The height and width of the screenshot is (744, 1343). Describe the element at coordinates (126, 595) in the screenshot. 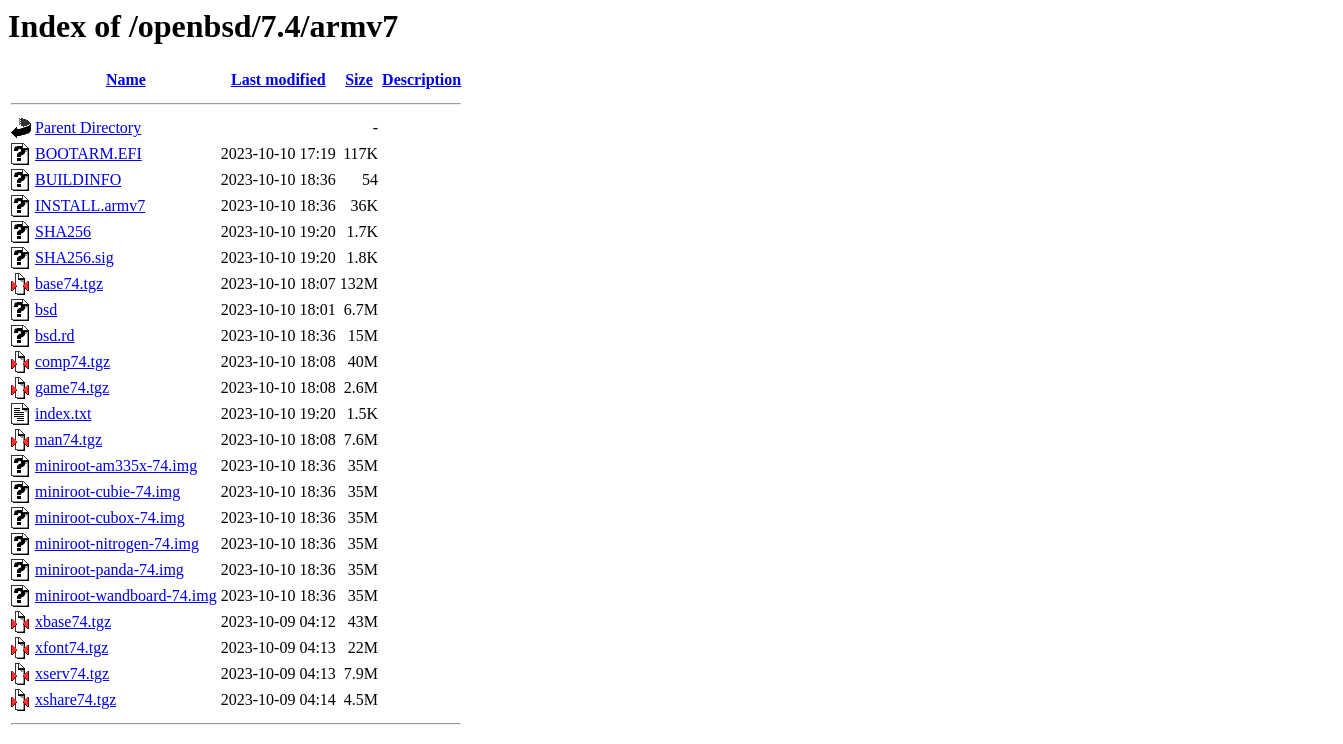

I see `miniroot-wandboard-74.img` at that location.